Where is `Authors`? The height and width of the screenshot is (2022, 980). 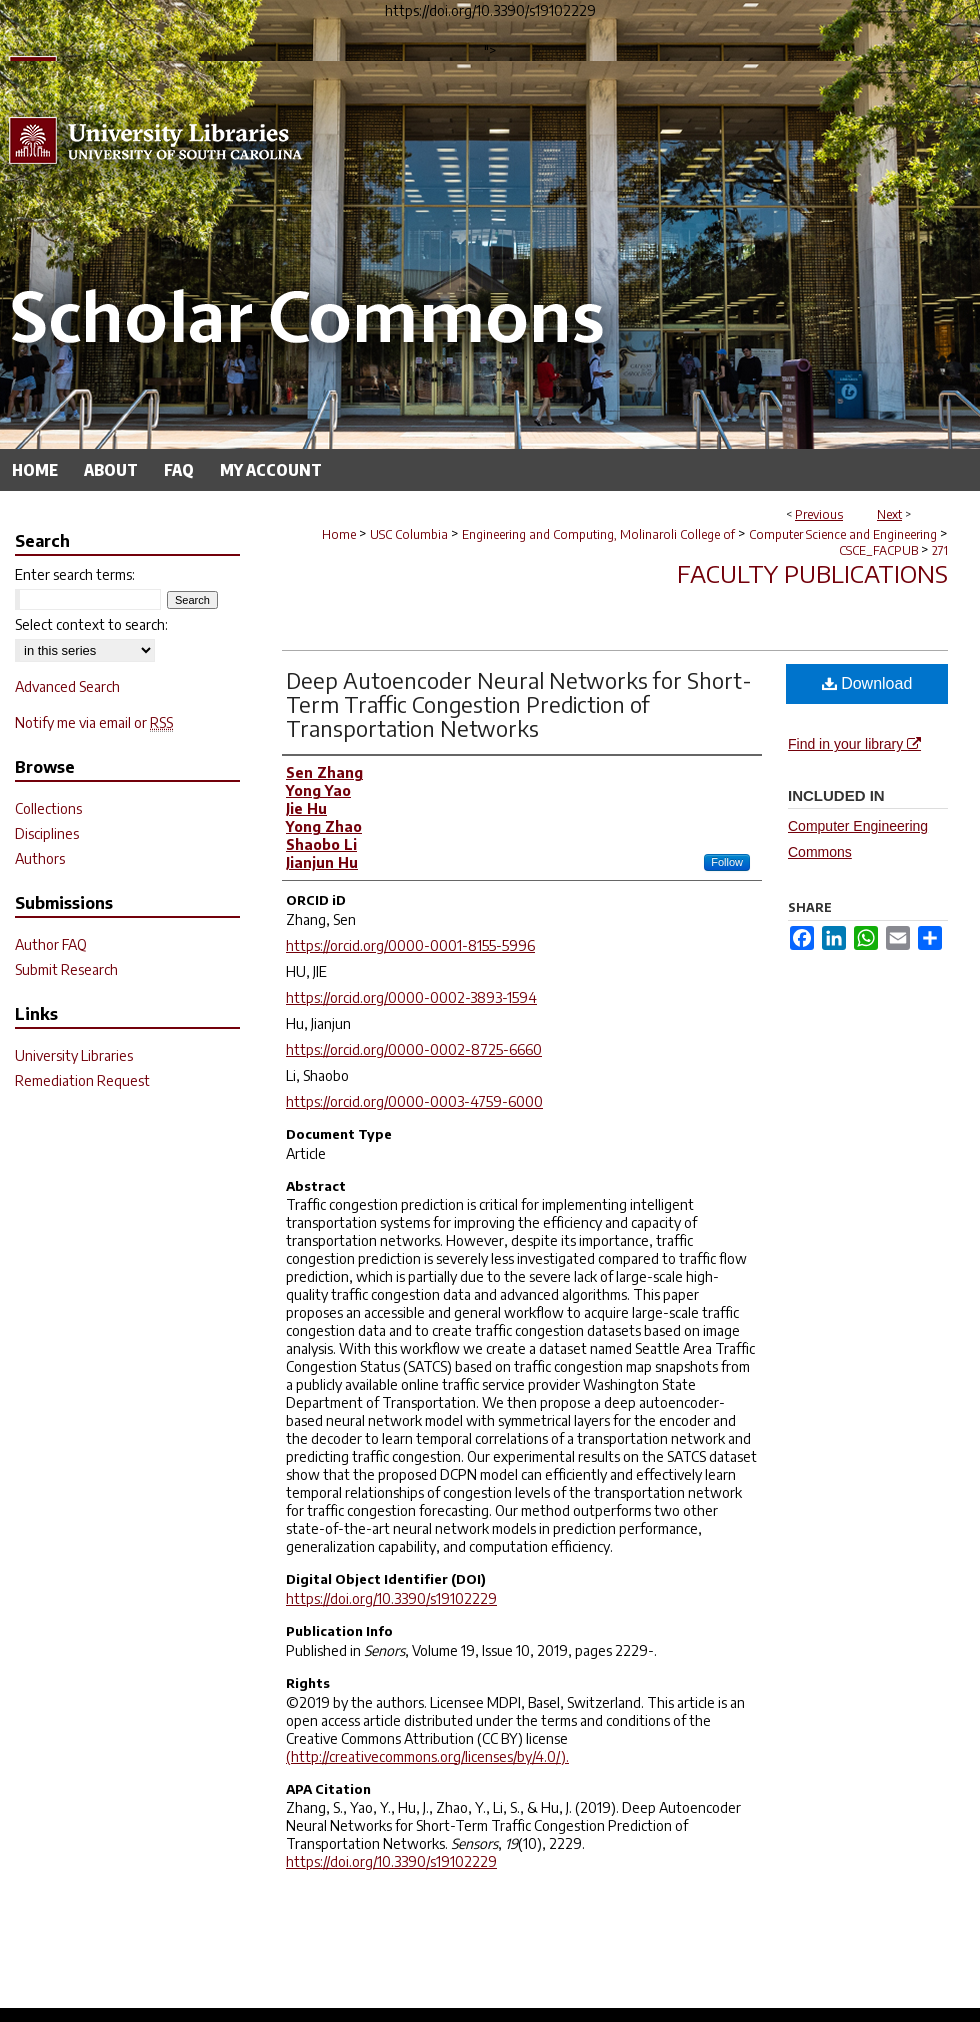
Authors is located at coordinates (40, 858).